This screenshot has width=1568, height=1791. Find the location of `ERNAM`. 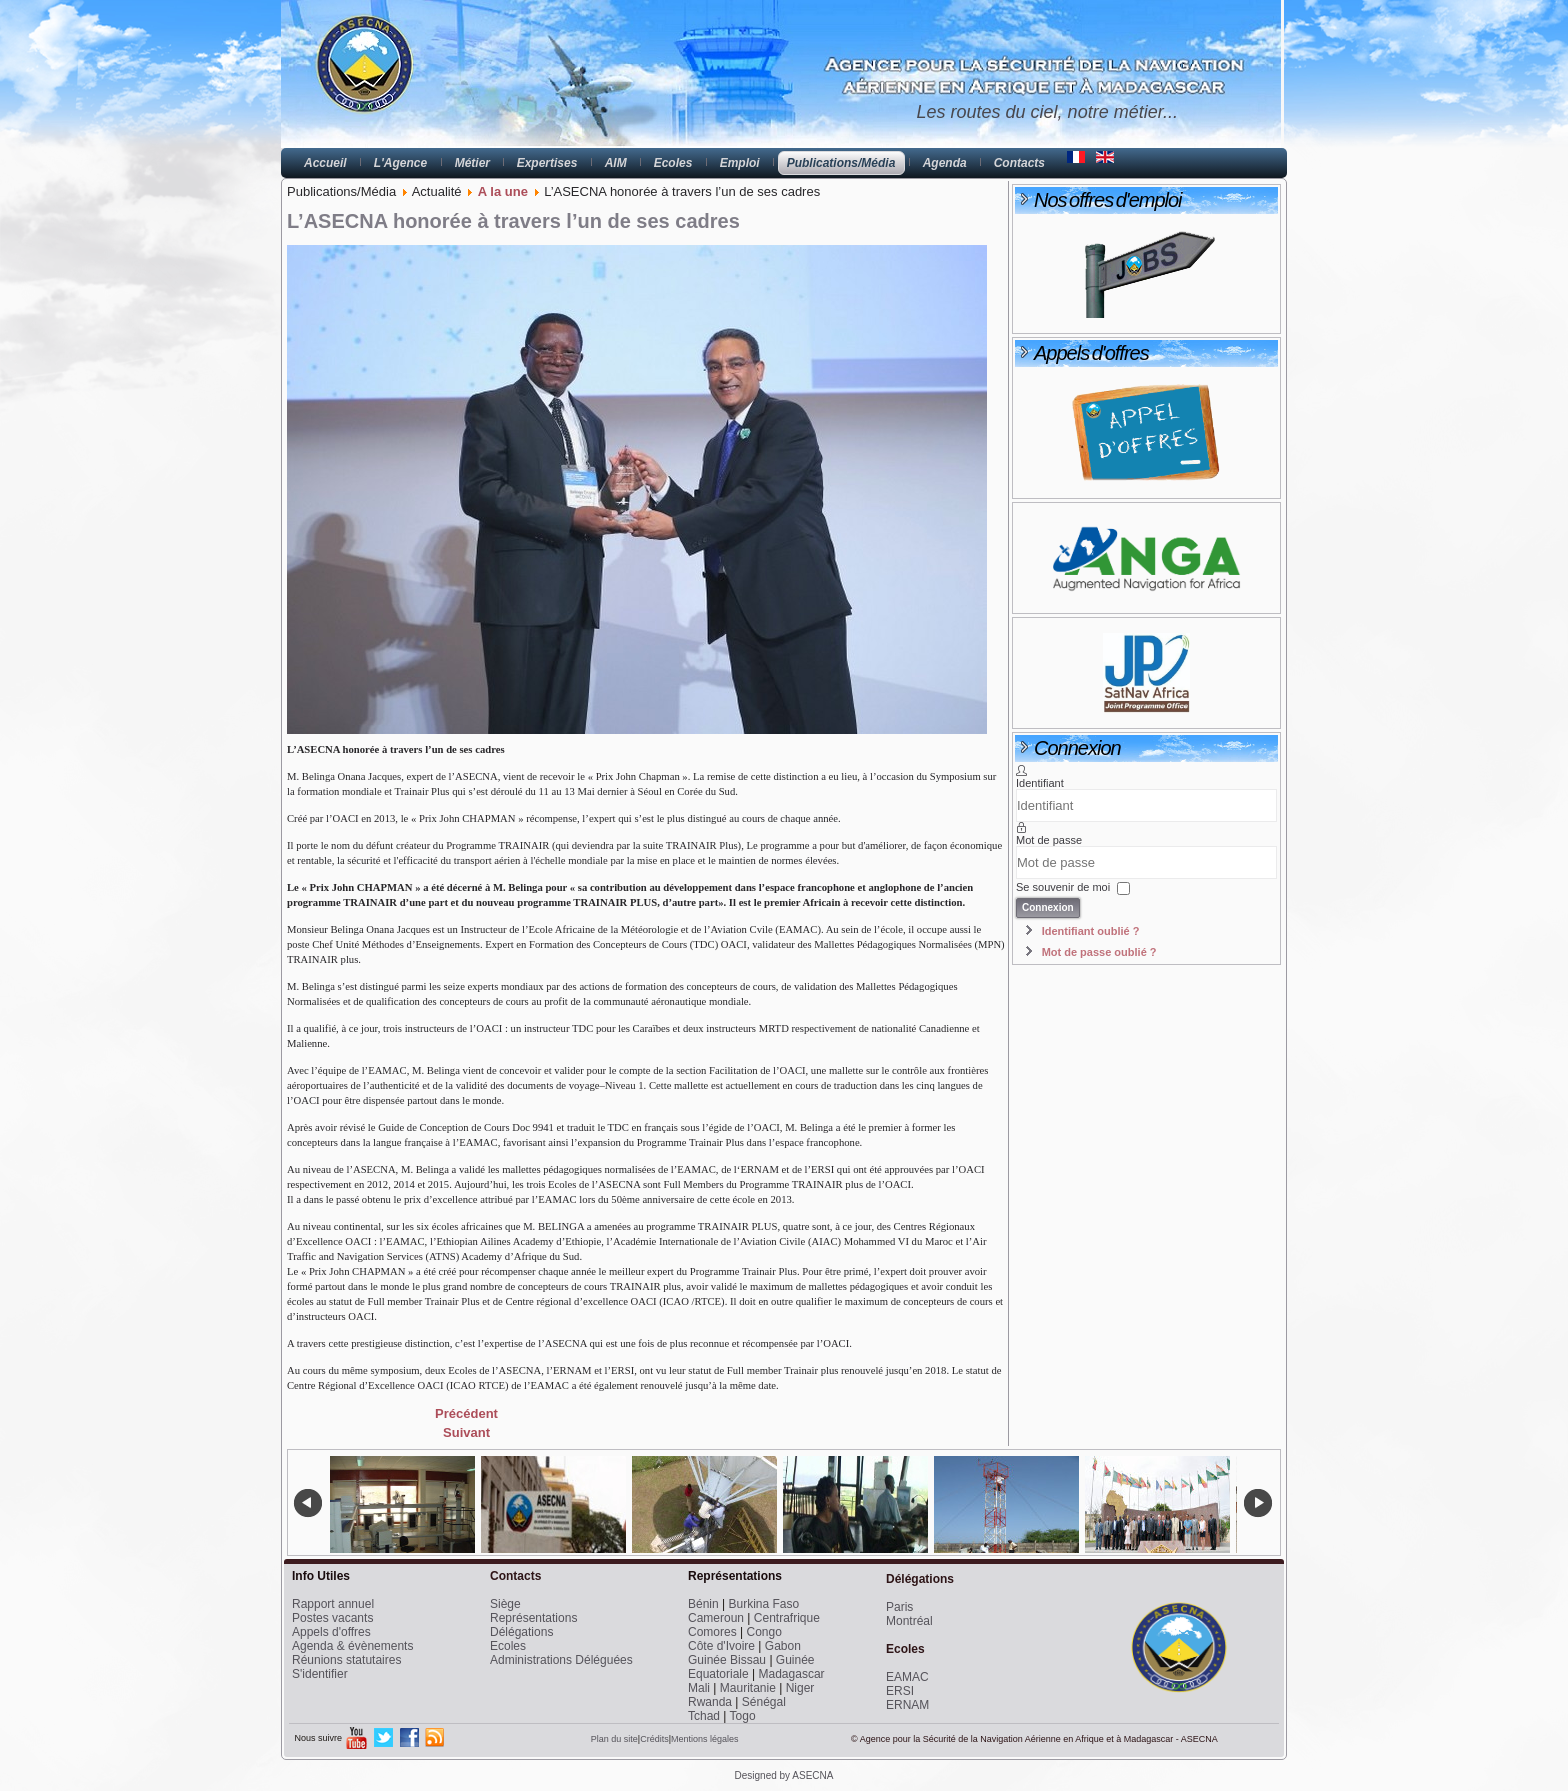

ERNAM is located at coordinates (907, 1705).